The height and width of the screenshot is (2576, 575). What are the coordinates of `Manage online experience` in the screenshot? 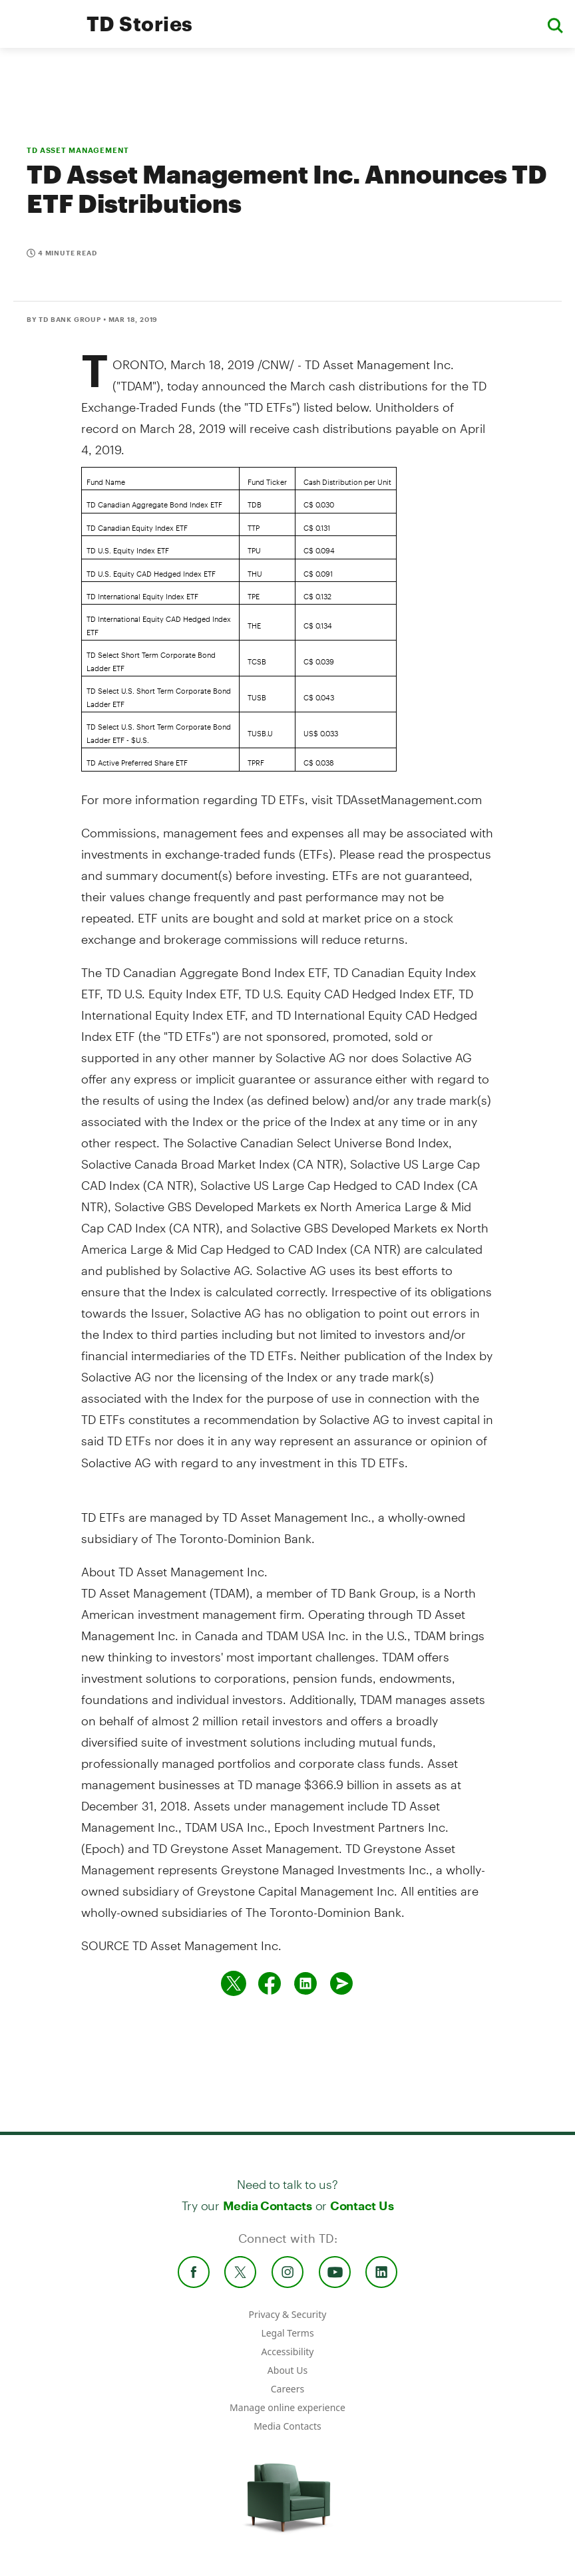 It's located at (287, 2407).